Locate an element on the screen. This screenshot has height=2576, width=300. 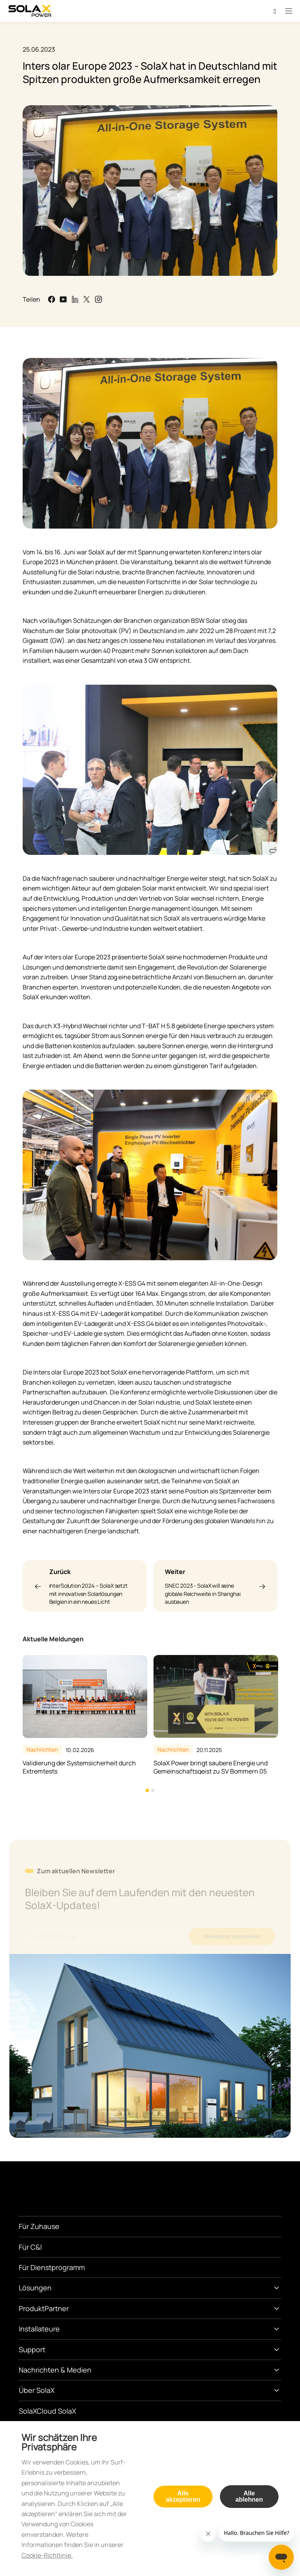
Für C&I is located at coordinates (30, 2247).